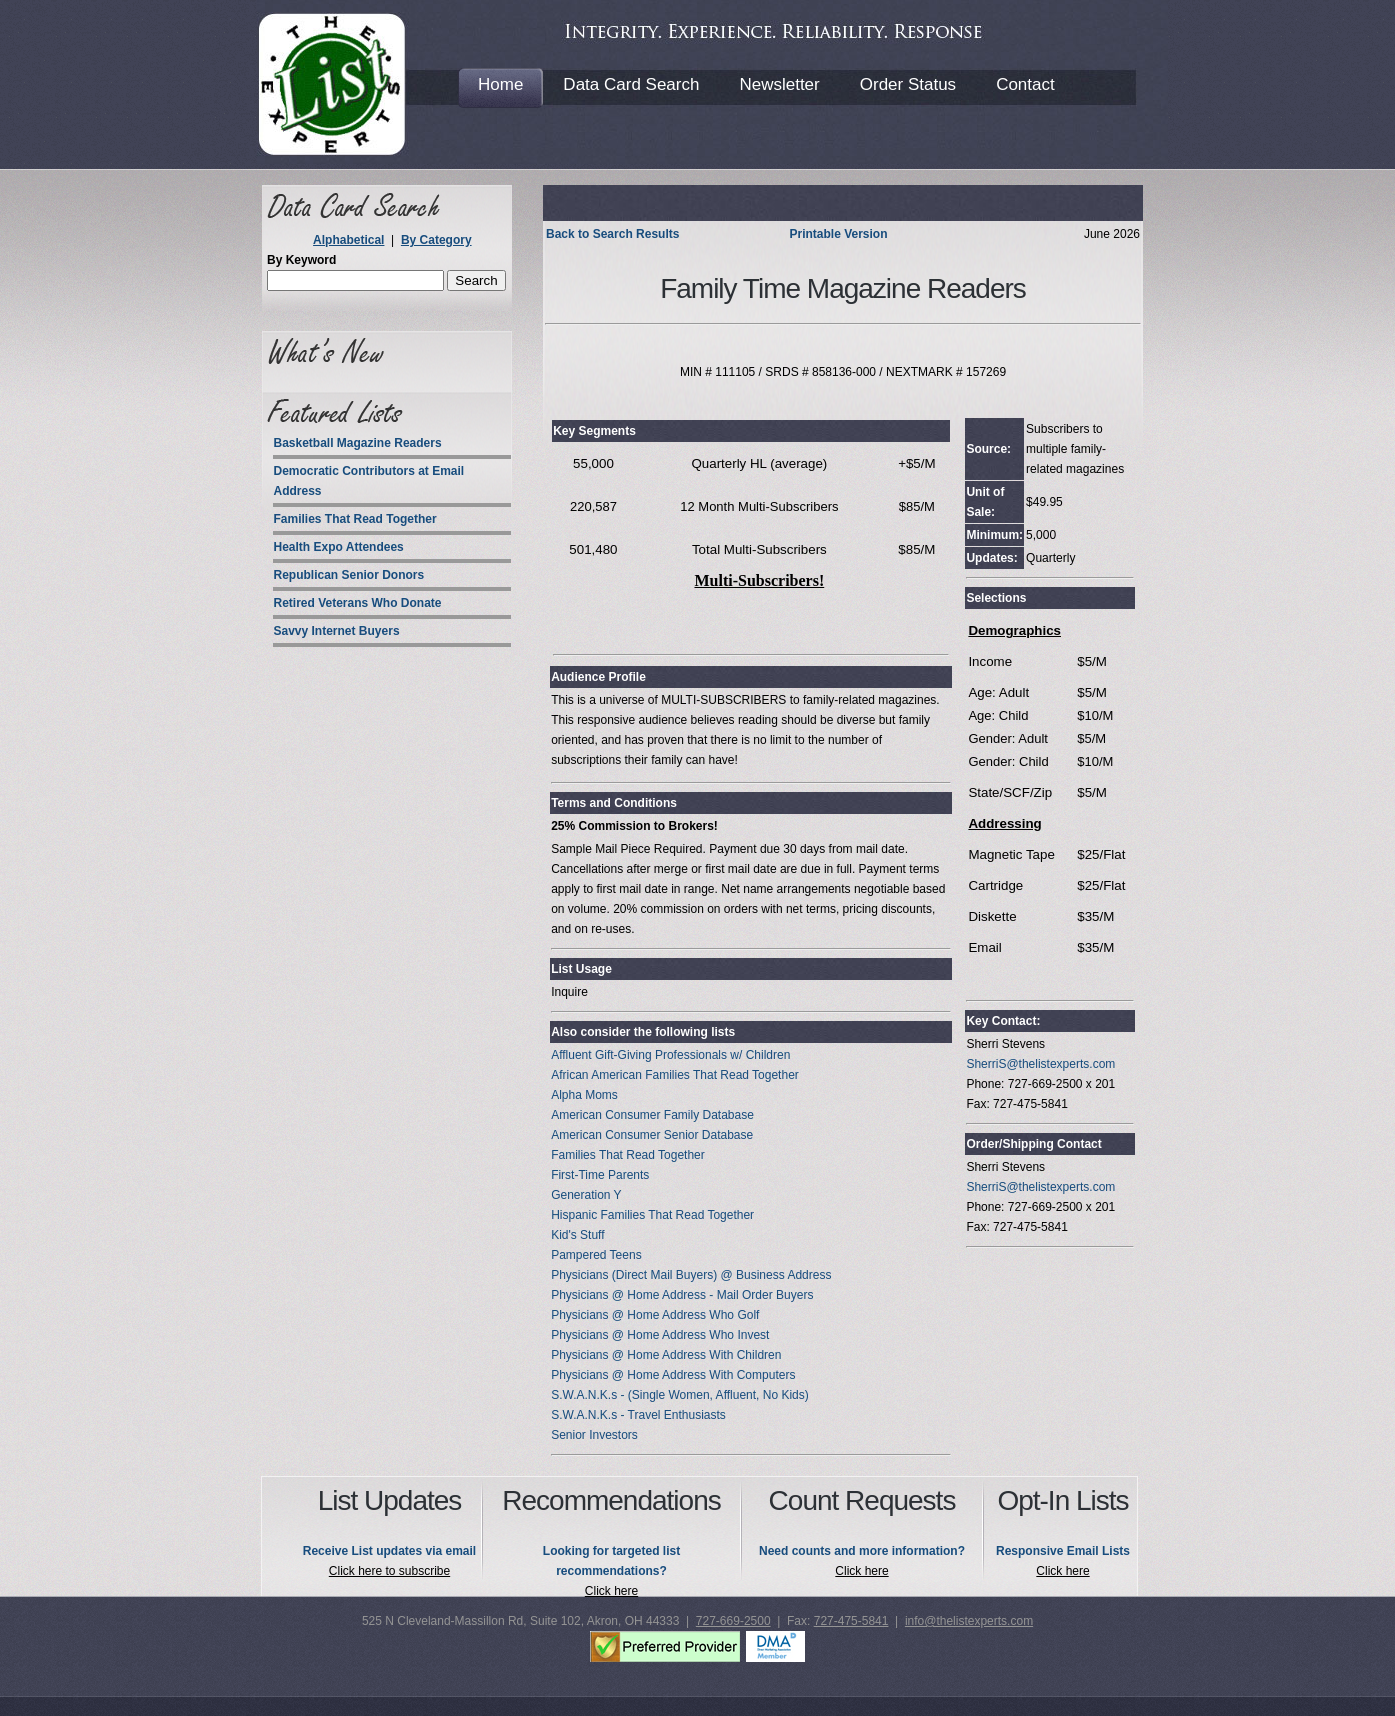 The width and height of the screenshot is (1395, 1716). What do you see at coordinates (500, 84) in the screenshot?
I see `Home` at bounding box center [500, 84].